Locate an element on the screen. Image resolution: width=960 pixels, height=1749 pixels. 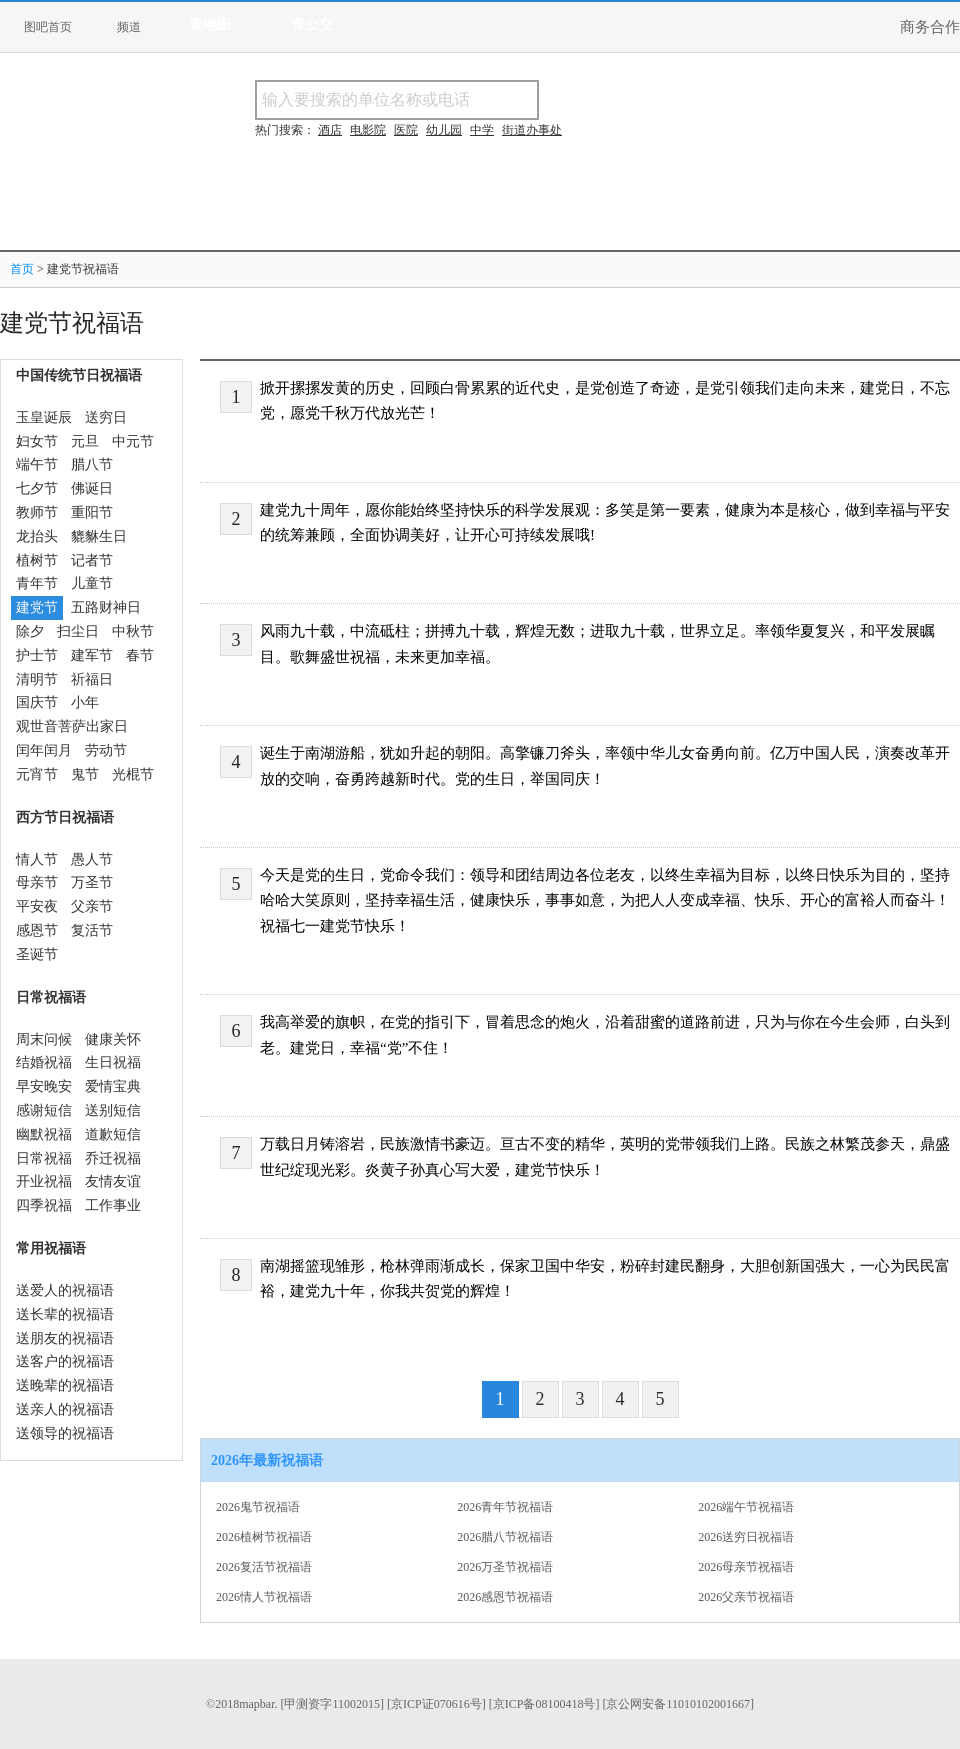
送晚辈的祝福语 is located at coordinates (65, 1385).